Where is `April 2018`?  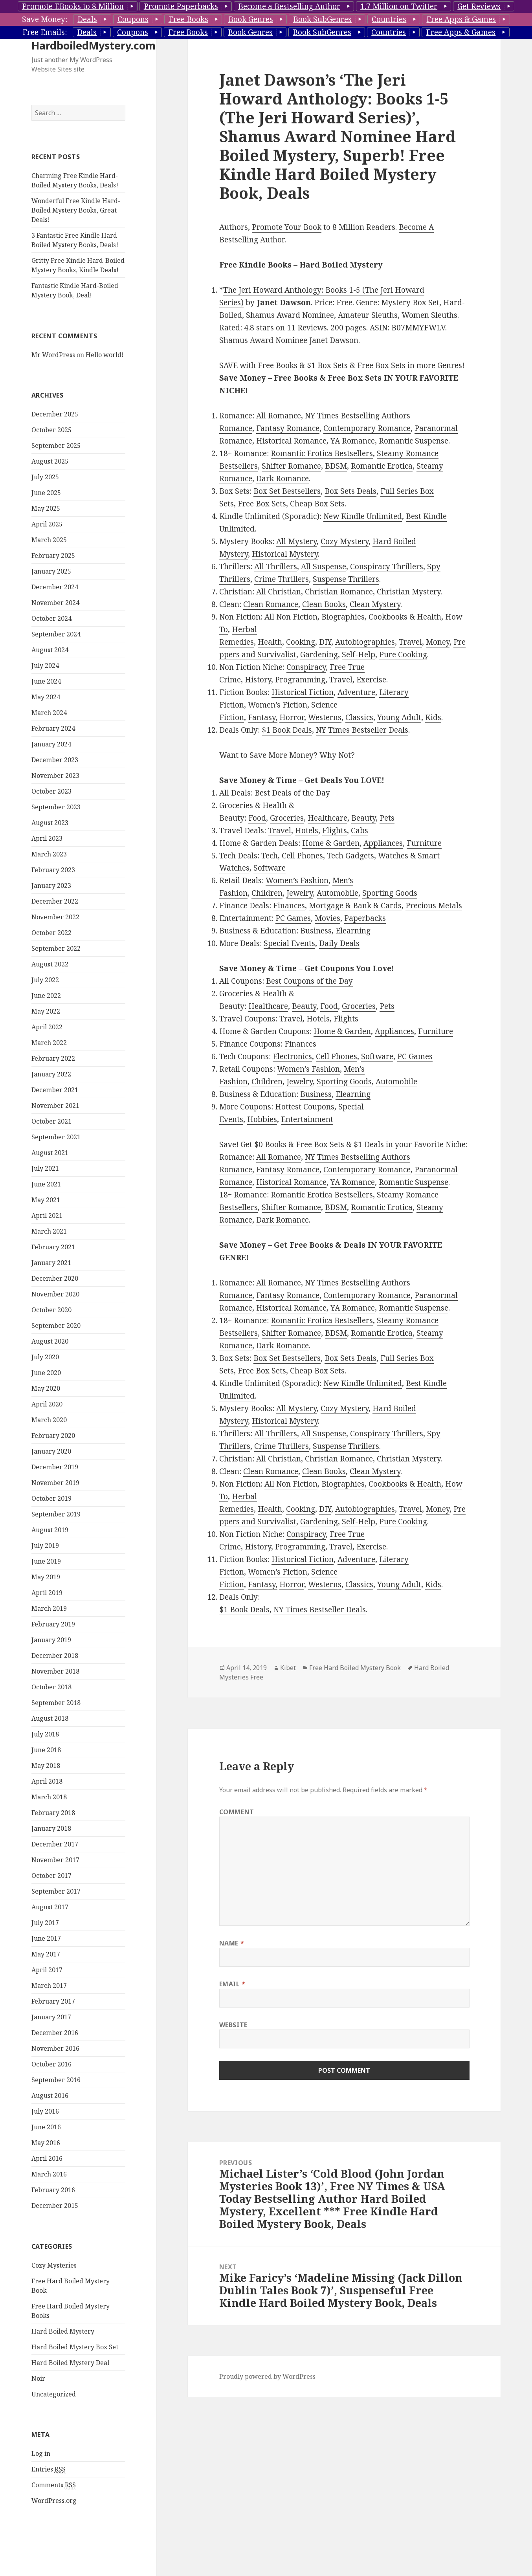 April 2018 is located at coordinates (46, 1781).